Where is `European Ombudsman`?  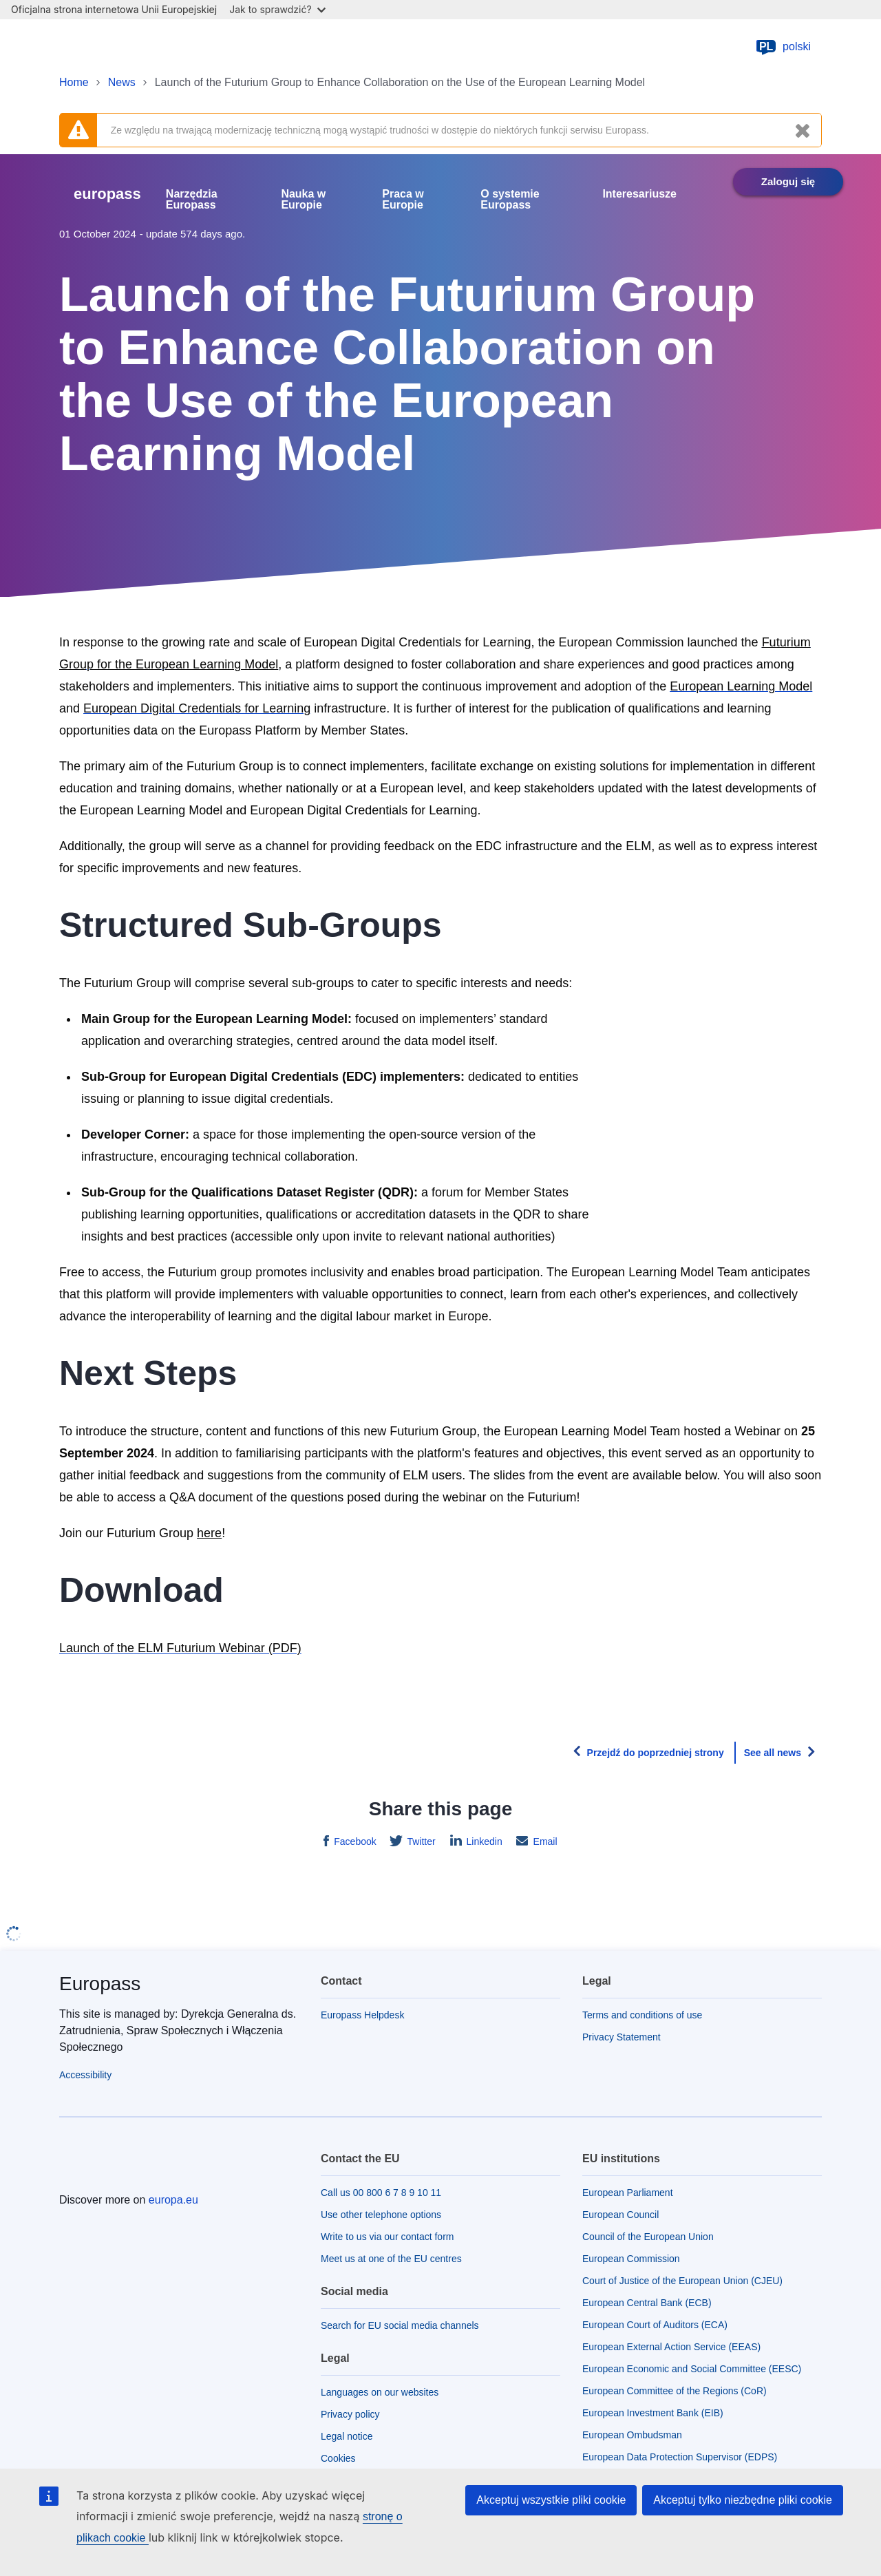
European Ombudsman is located at coordinates (632, 2434).